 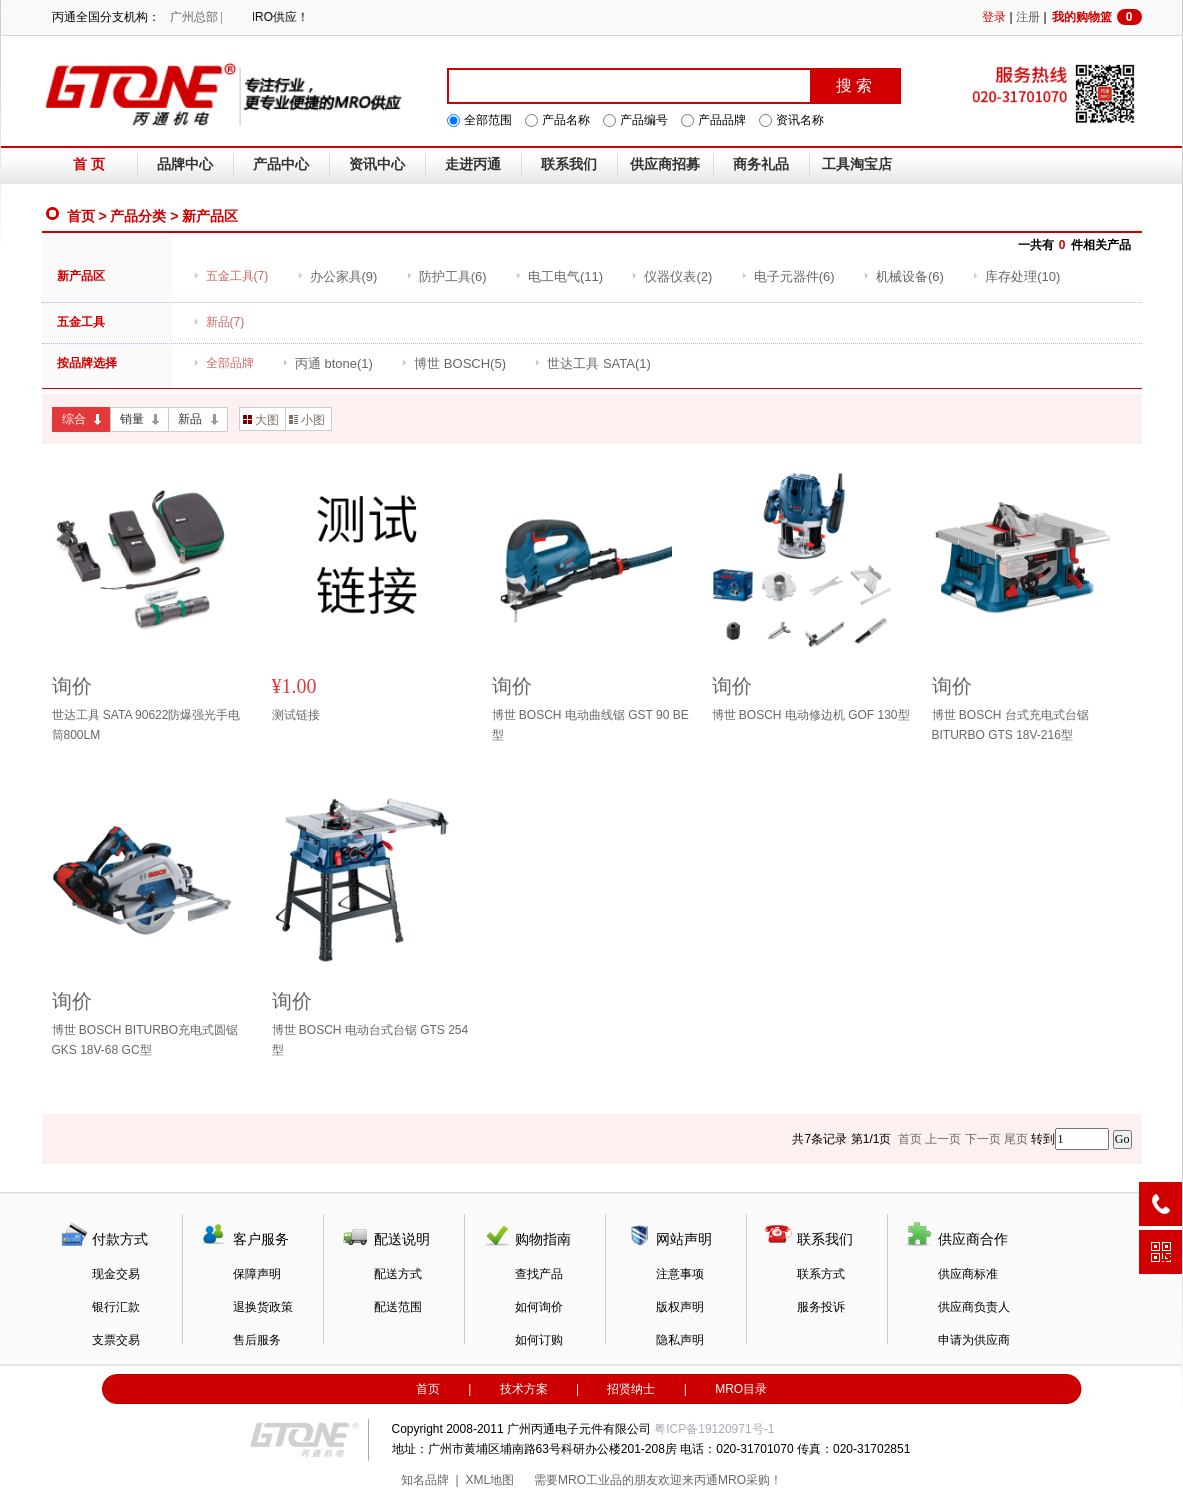 What do you see at coordinates (453, 363) in the screenshot?
I see `(5)` at bounding box center [453, 363].